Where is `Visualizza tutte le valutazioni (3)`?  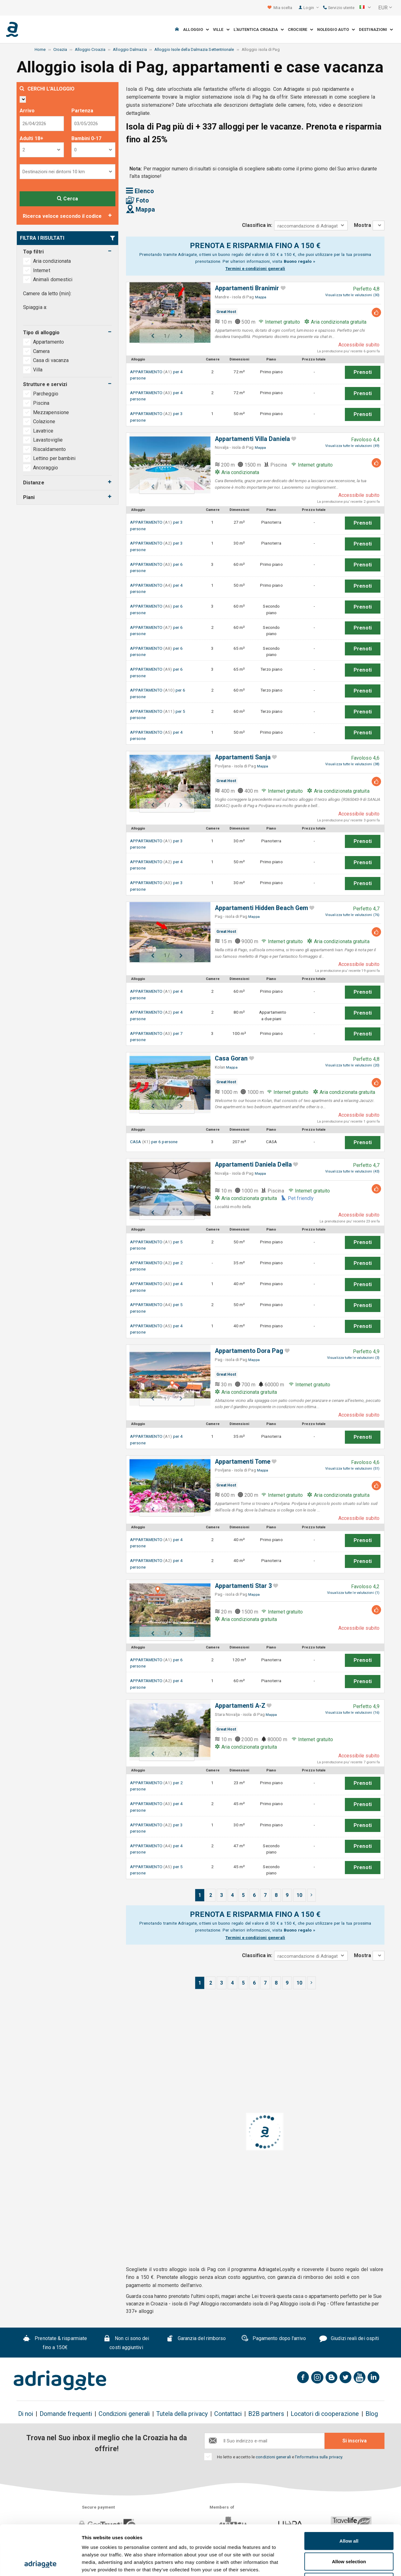
Visualizza tutte le valutazioni (3) is located at coordinates (353, 1358).